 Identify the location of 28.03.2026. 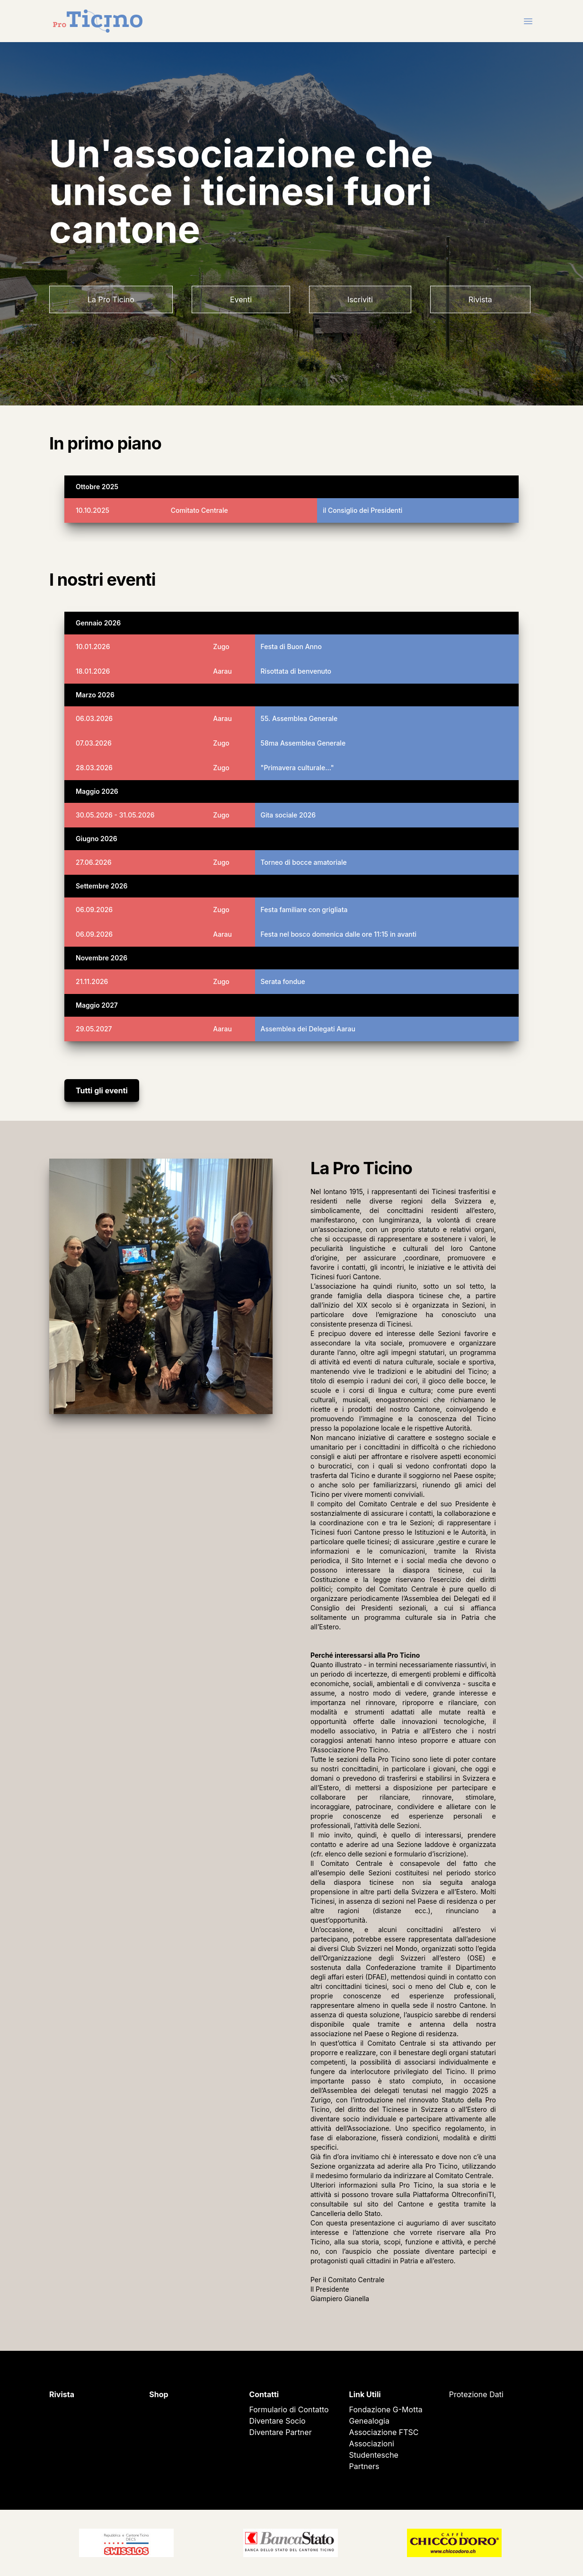
(94, 768).